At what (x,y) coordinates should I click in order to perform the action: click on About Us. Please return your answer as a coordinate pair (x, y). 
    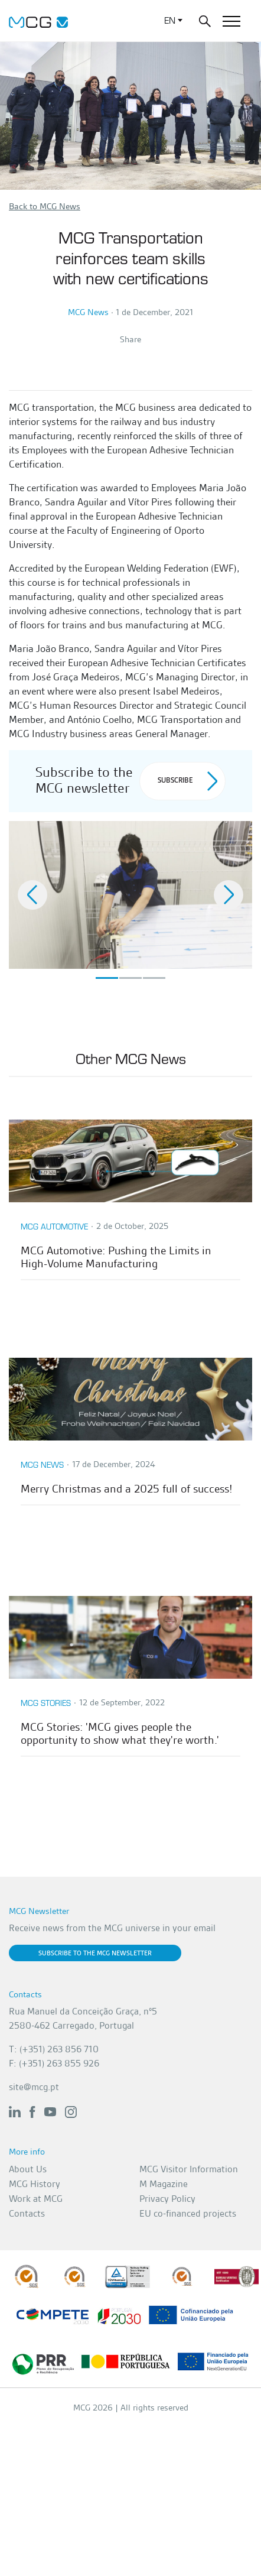
    Looking at the image, I should click on (28, 2169).